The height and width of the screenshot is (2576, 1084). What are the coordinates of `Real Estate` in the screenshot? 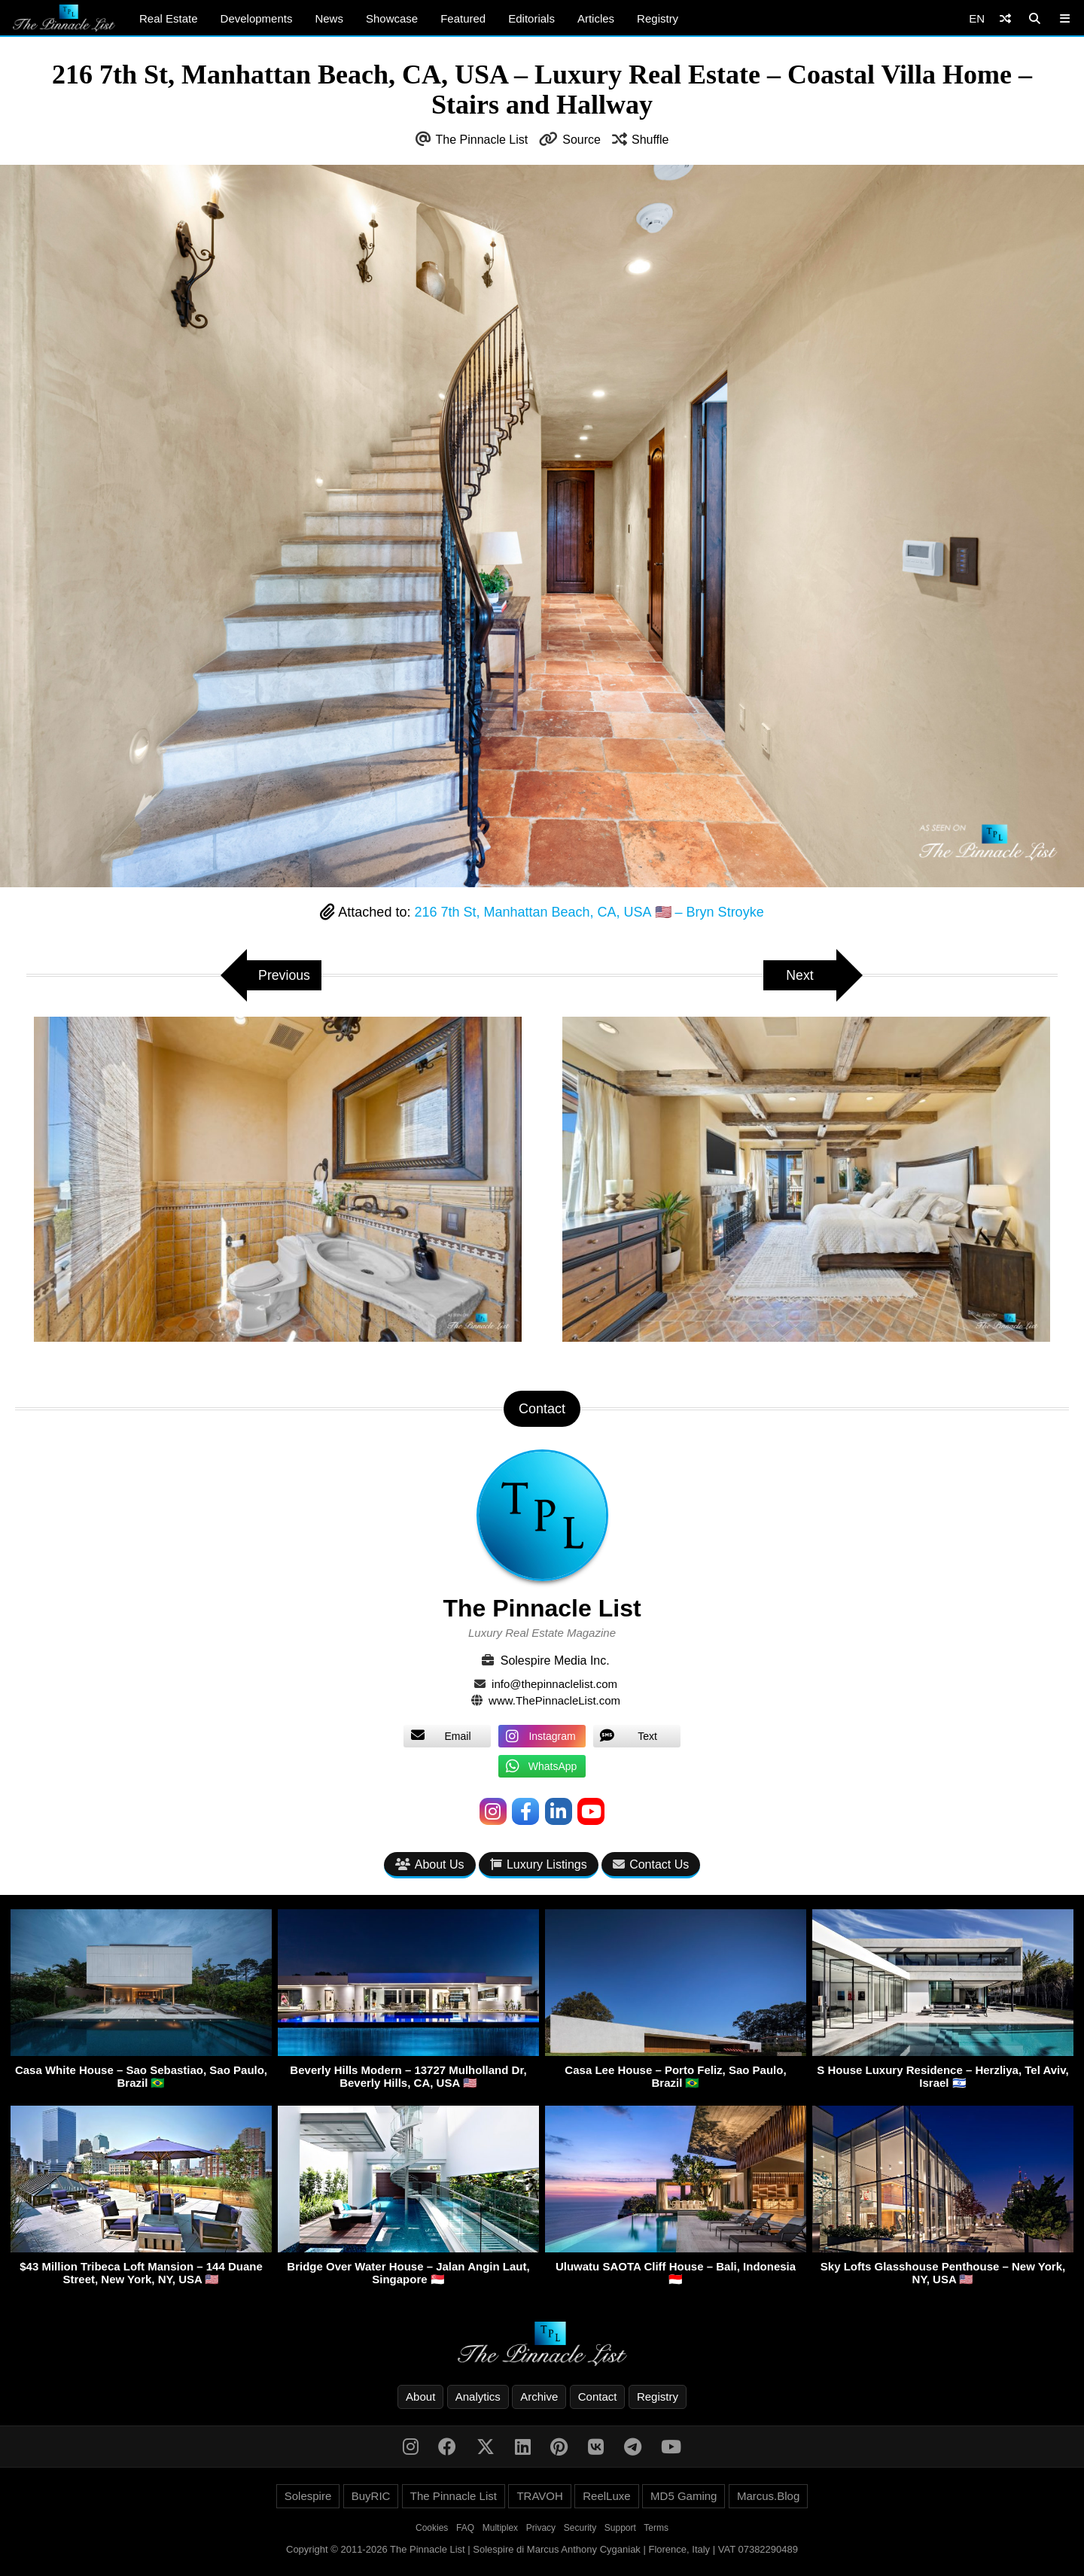 It's located at (168, 18).